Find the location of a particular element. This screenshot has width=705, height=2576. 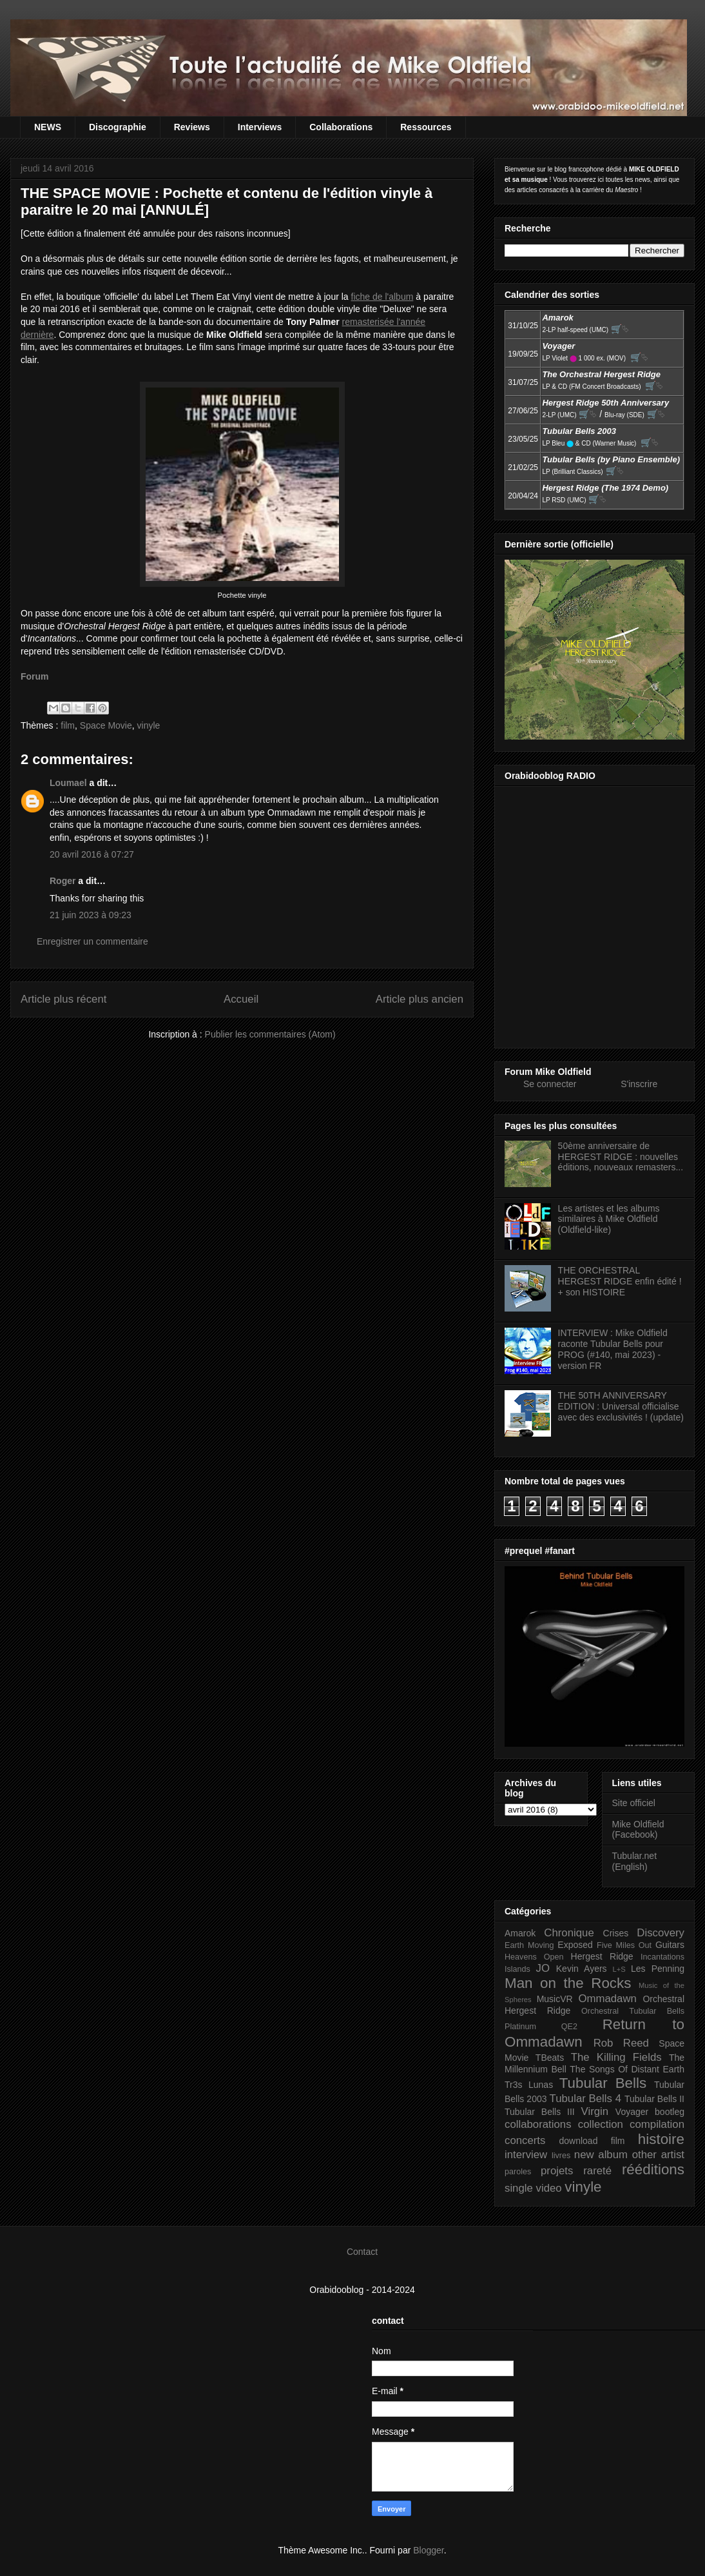

Mike Oldfield (Facebook) is located at coordinates (638, 1829).